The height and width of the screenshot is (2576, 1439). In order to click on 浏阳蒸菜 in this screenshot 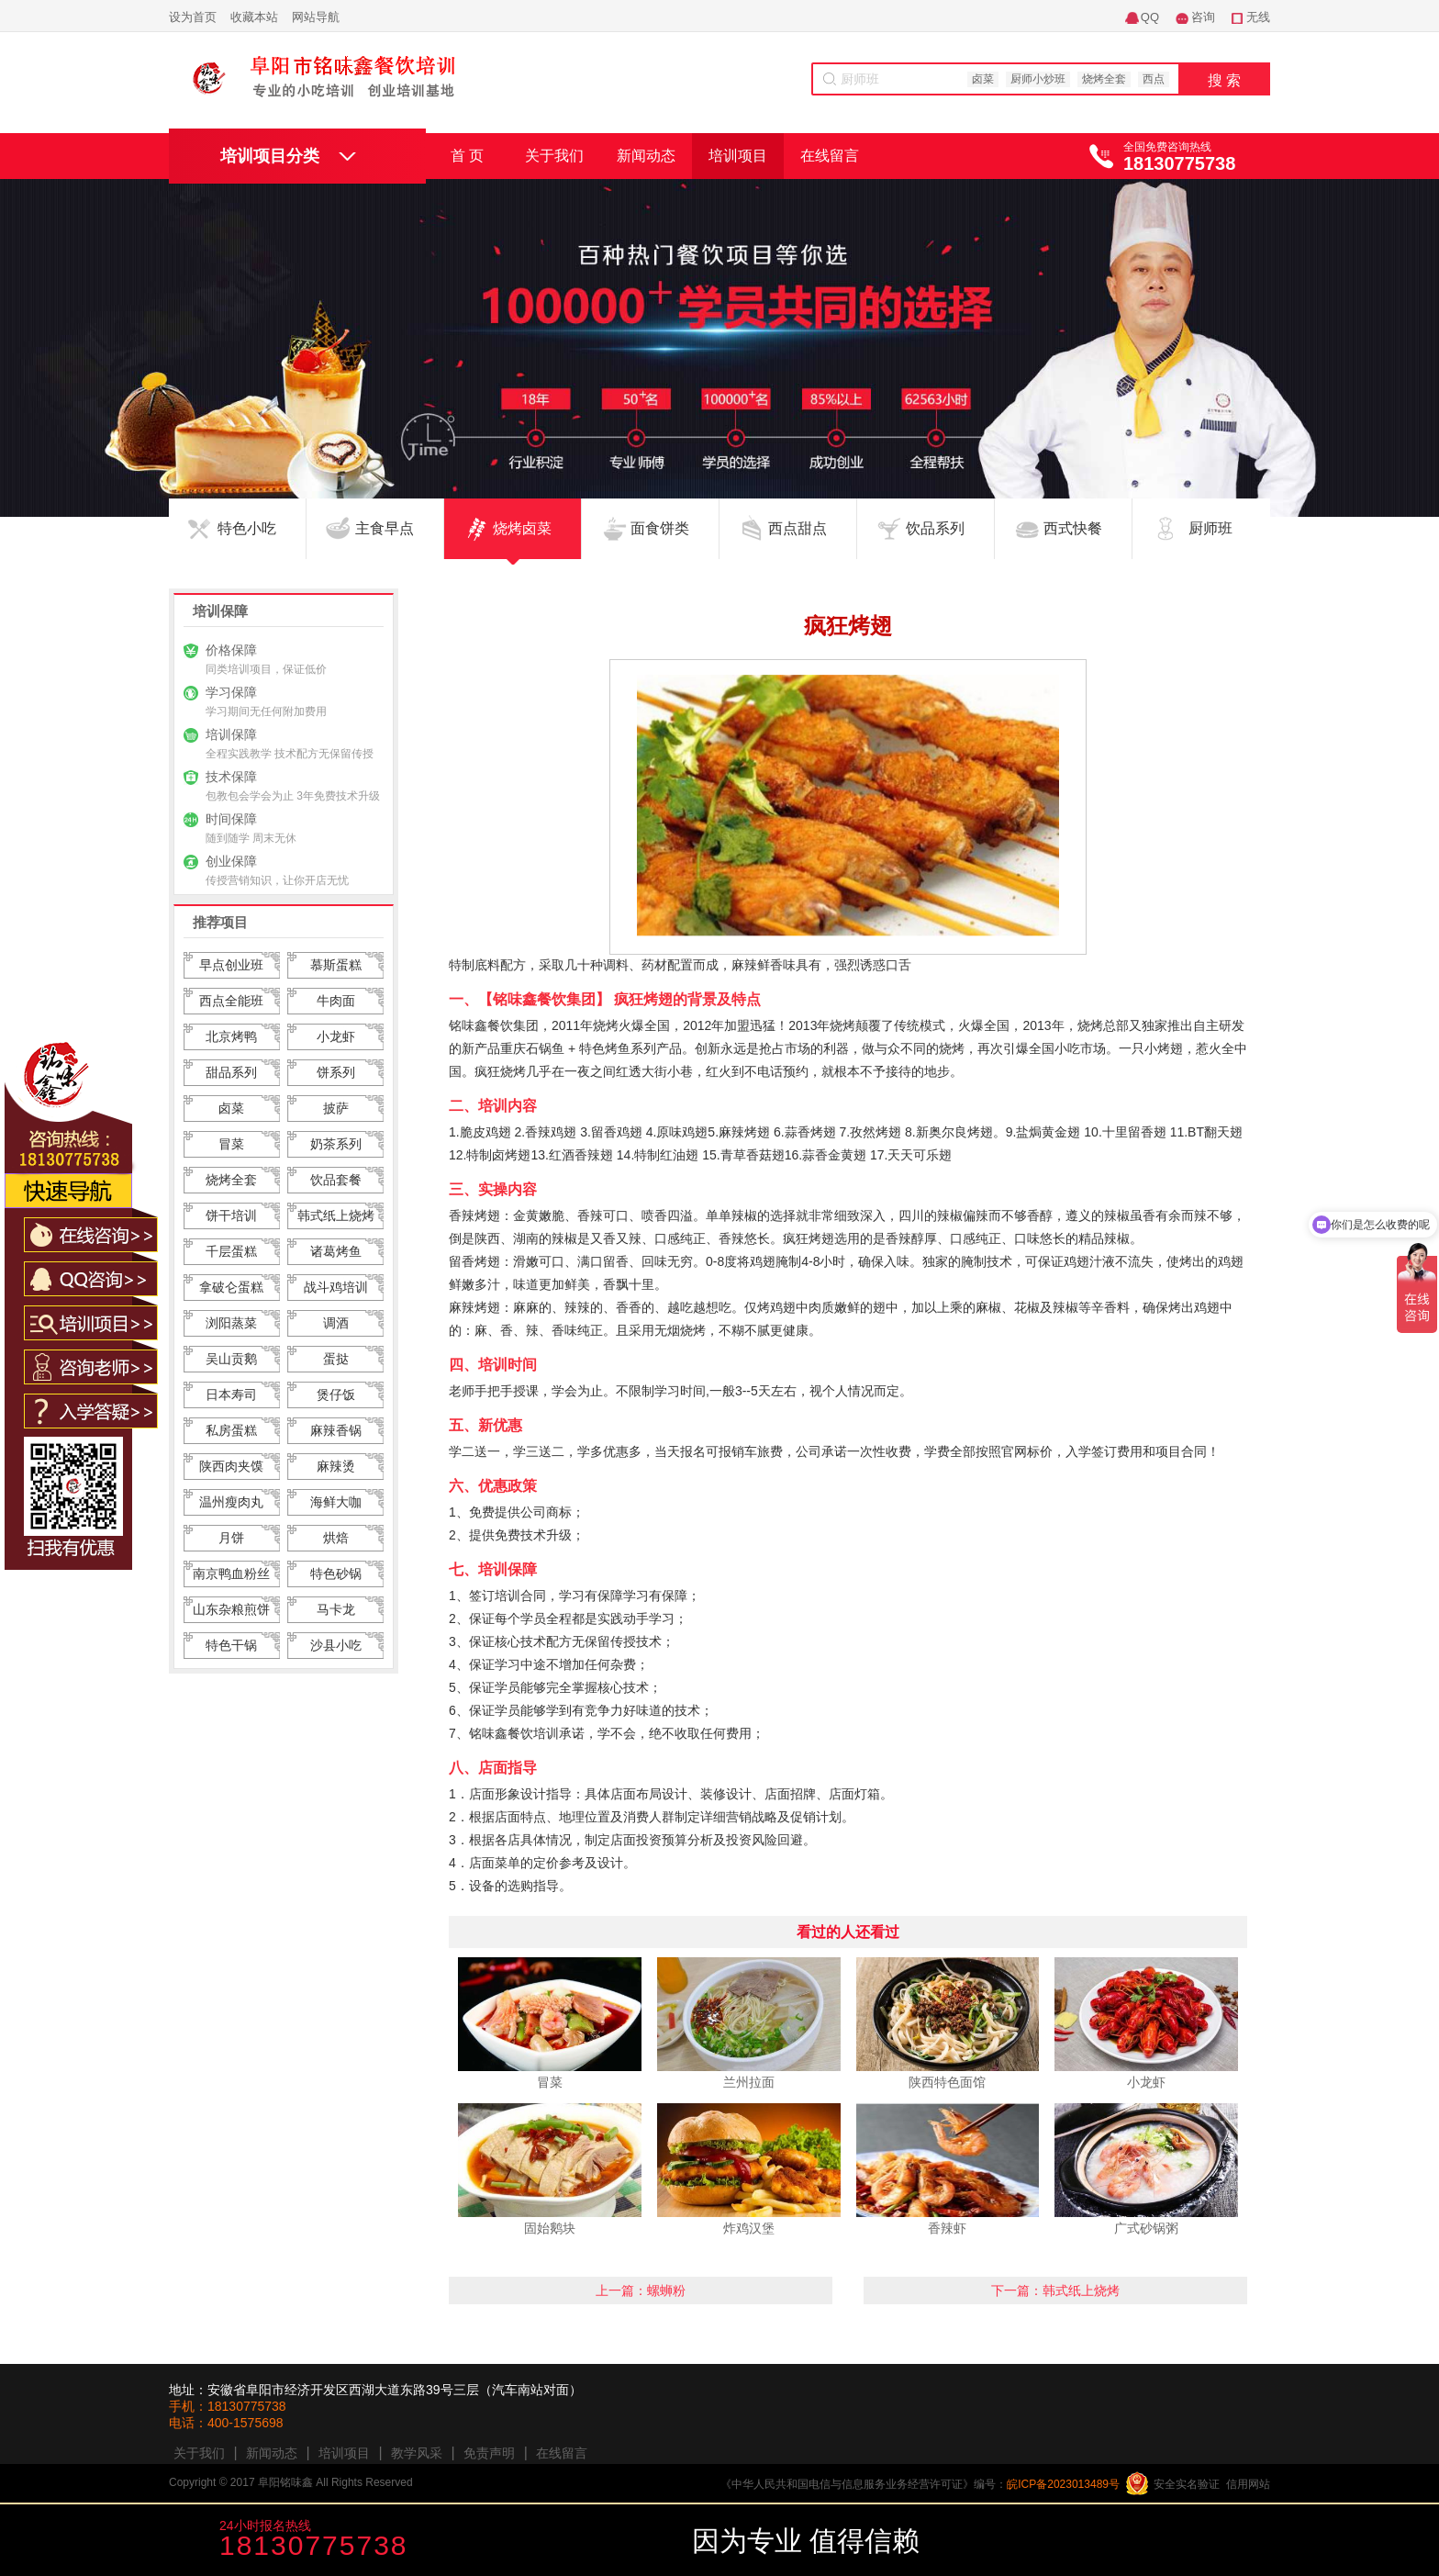, I will do `click(231, 1323)`.